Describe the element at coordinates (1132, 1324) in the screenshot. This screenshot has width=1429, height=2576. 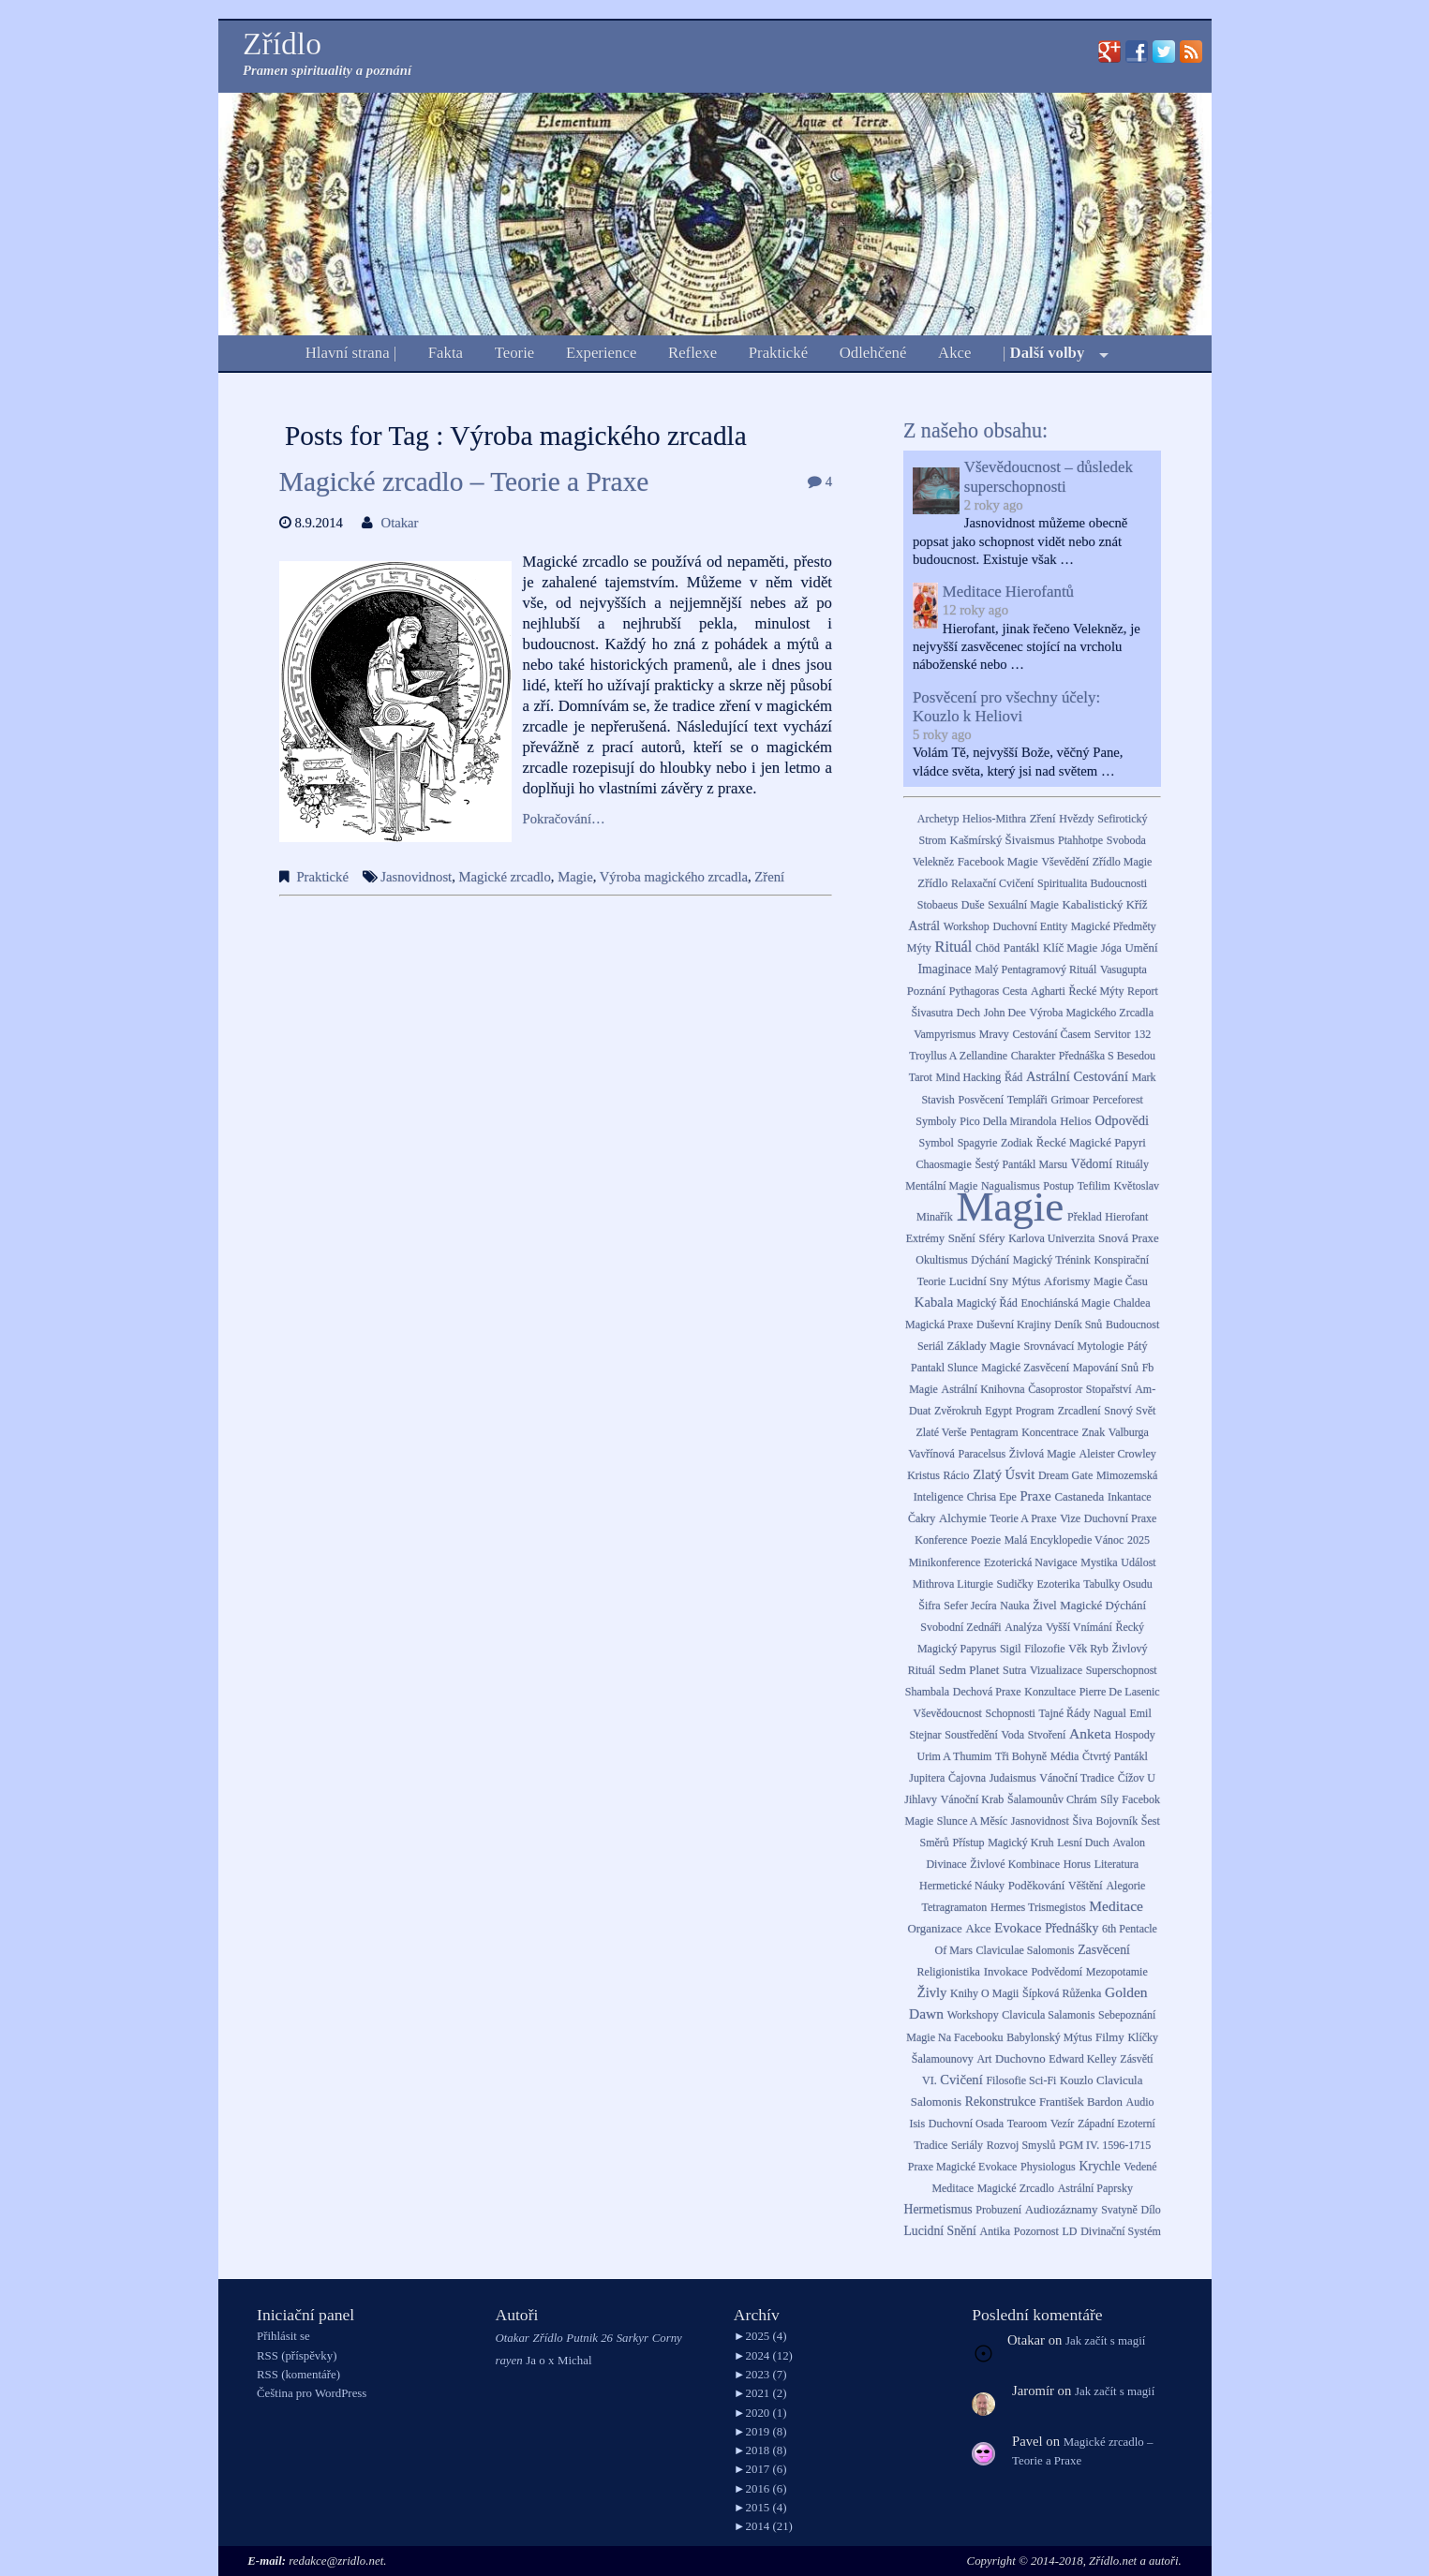
I see `Budoucnost` at that location.